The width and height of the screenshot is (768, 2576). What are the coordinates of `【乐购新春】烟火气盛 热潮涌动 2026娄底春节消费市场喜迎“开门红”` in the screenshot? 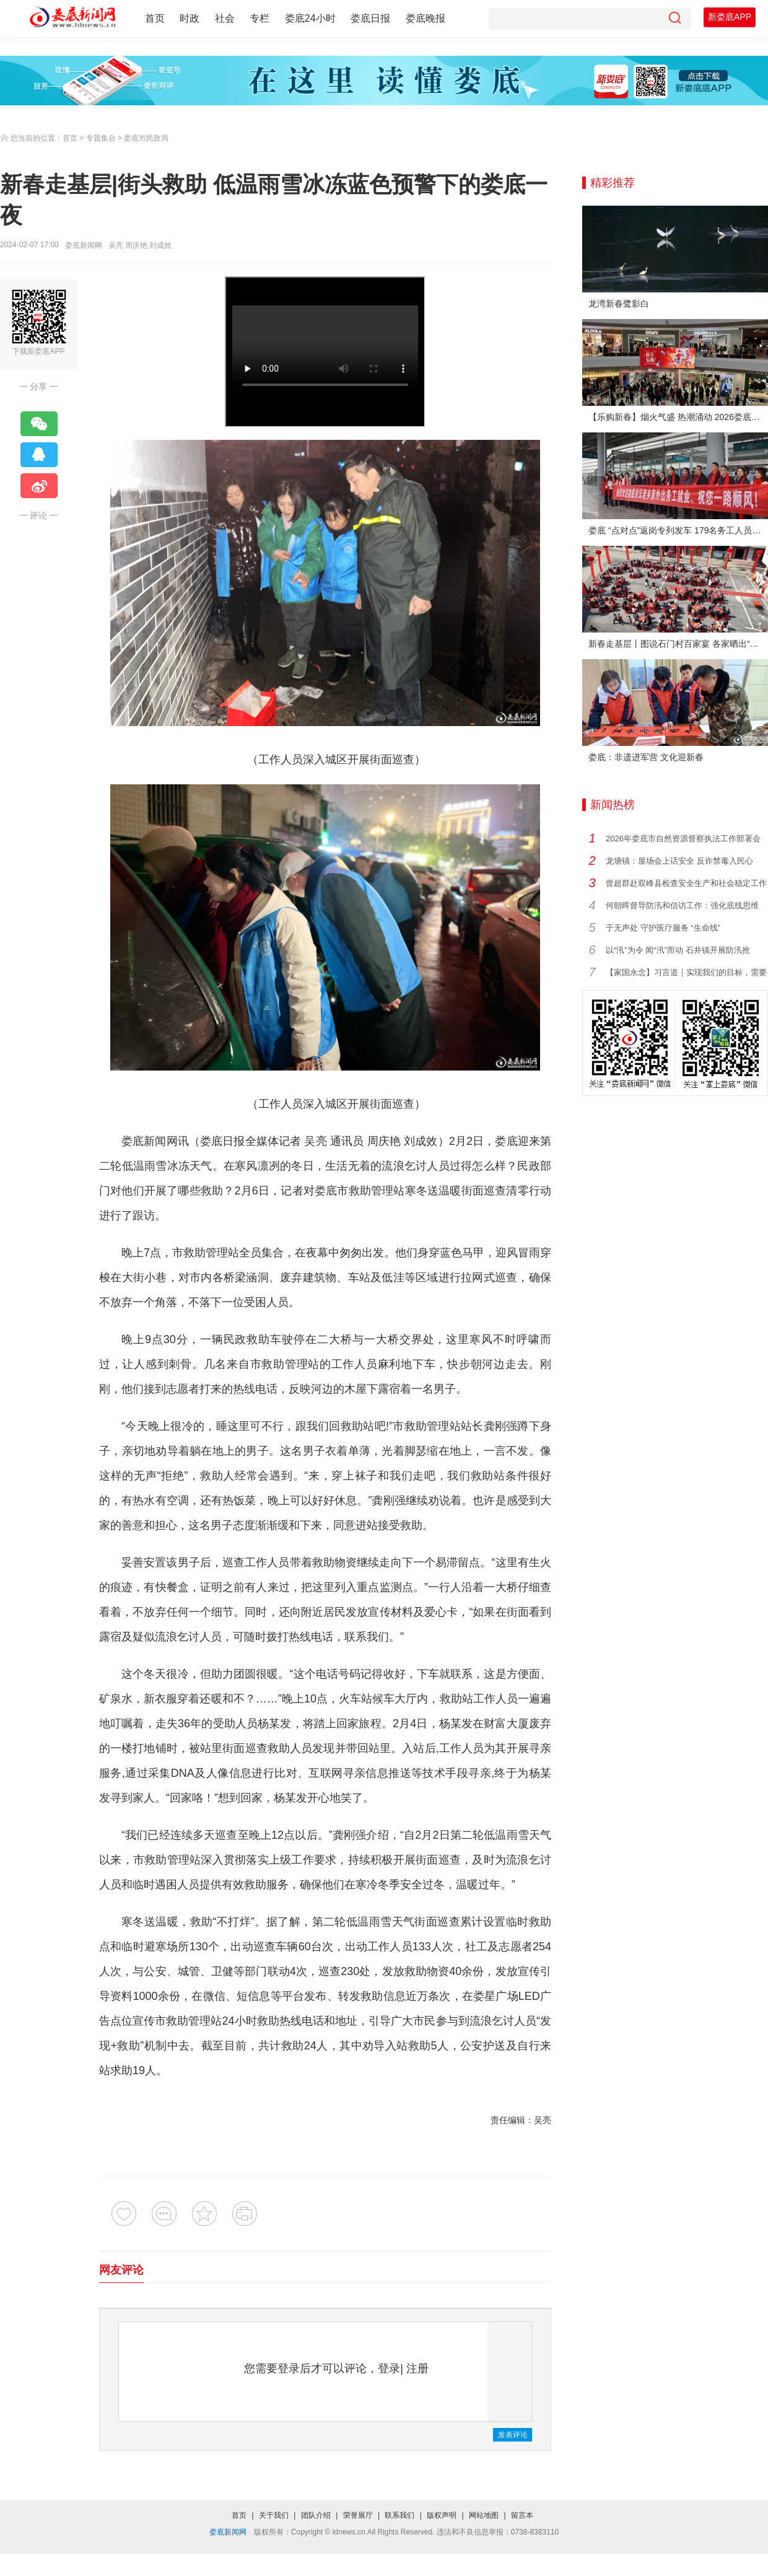 It's located at (678, 417).